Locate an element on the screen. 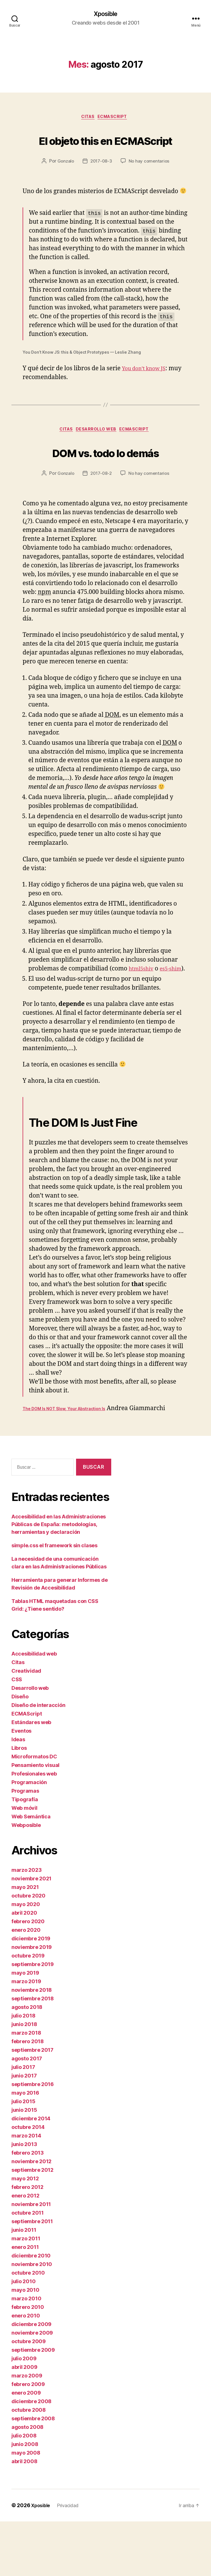 The width and height of the screenshot is (211, 2576). 2017-08-3 is located at coordinates (101, 184).